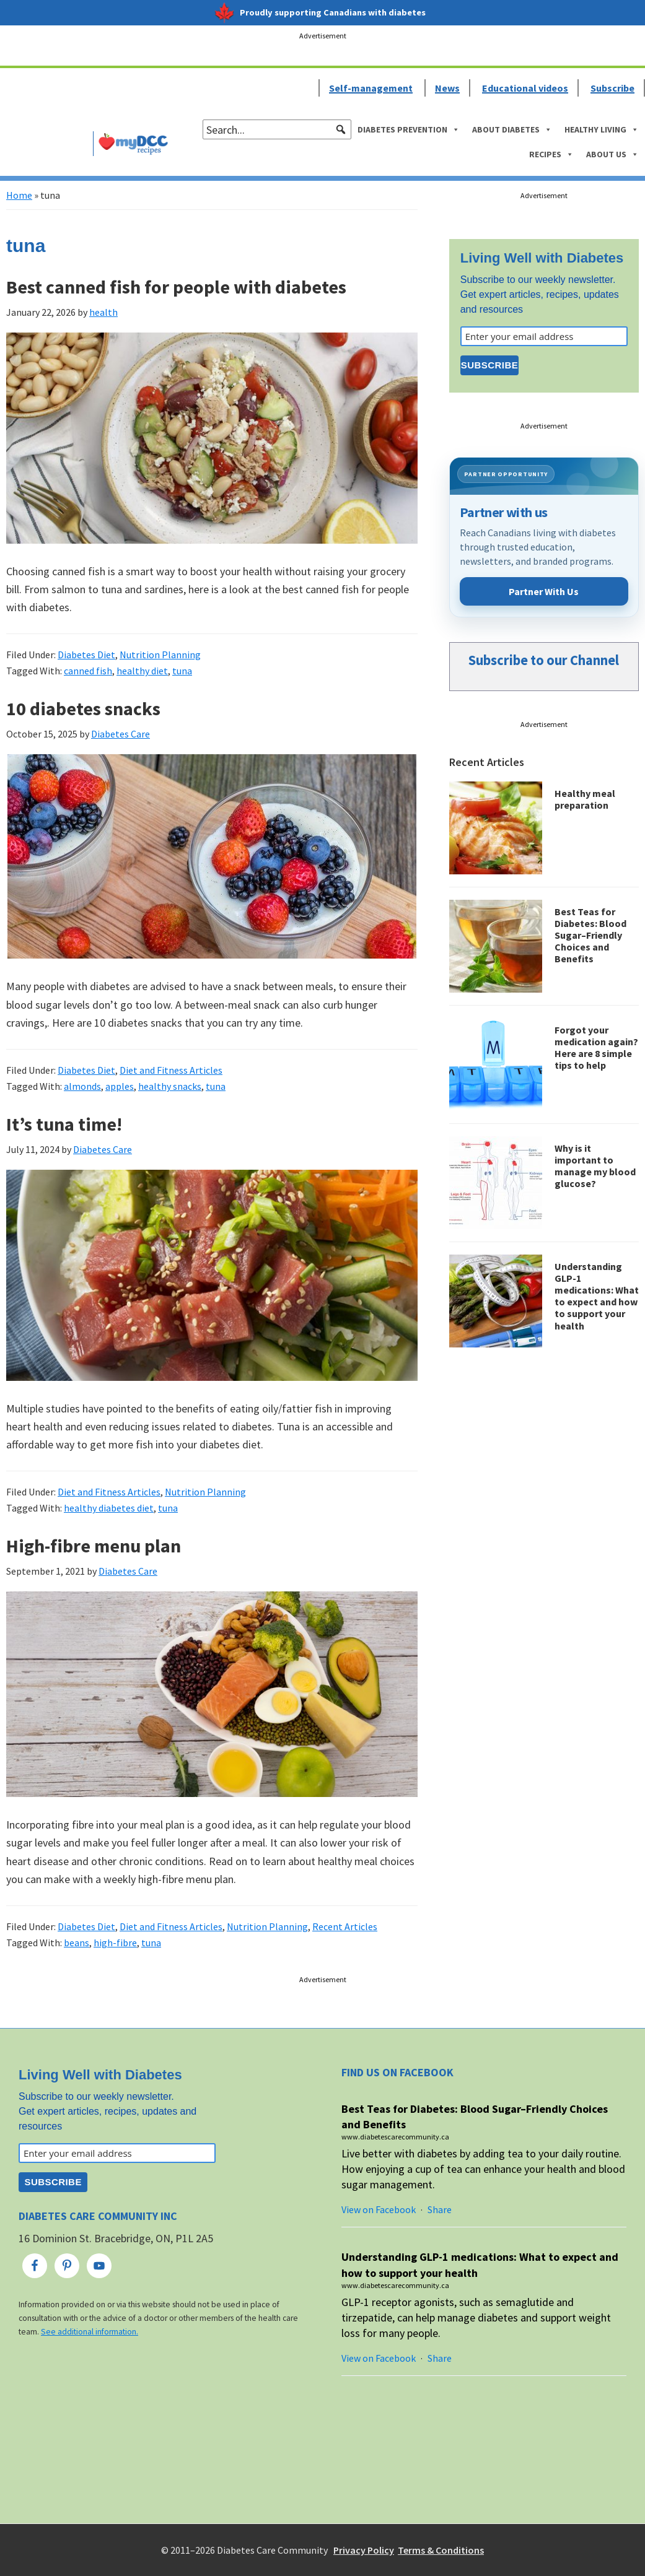  Describe the element at coordinates (64, 1124) in the screenshot. I see `It’s tuna time!` at that location.